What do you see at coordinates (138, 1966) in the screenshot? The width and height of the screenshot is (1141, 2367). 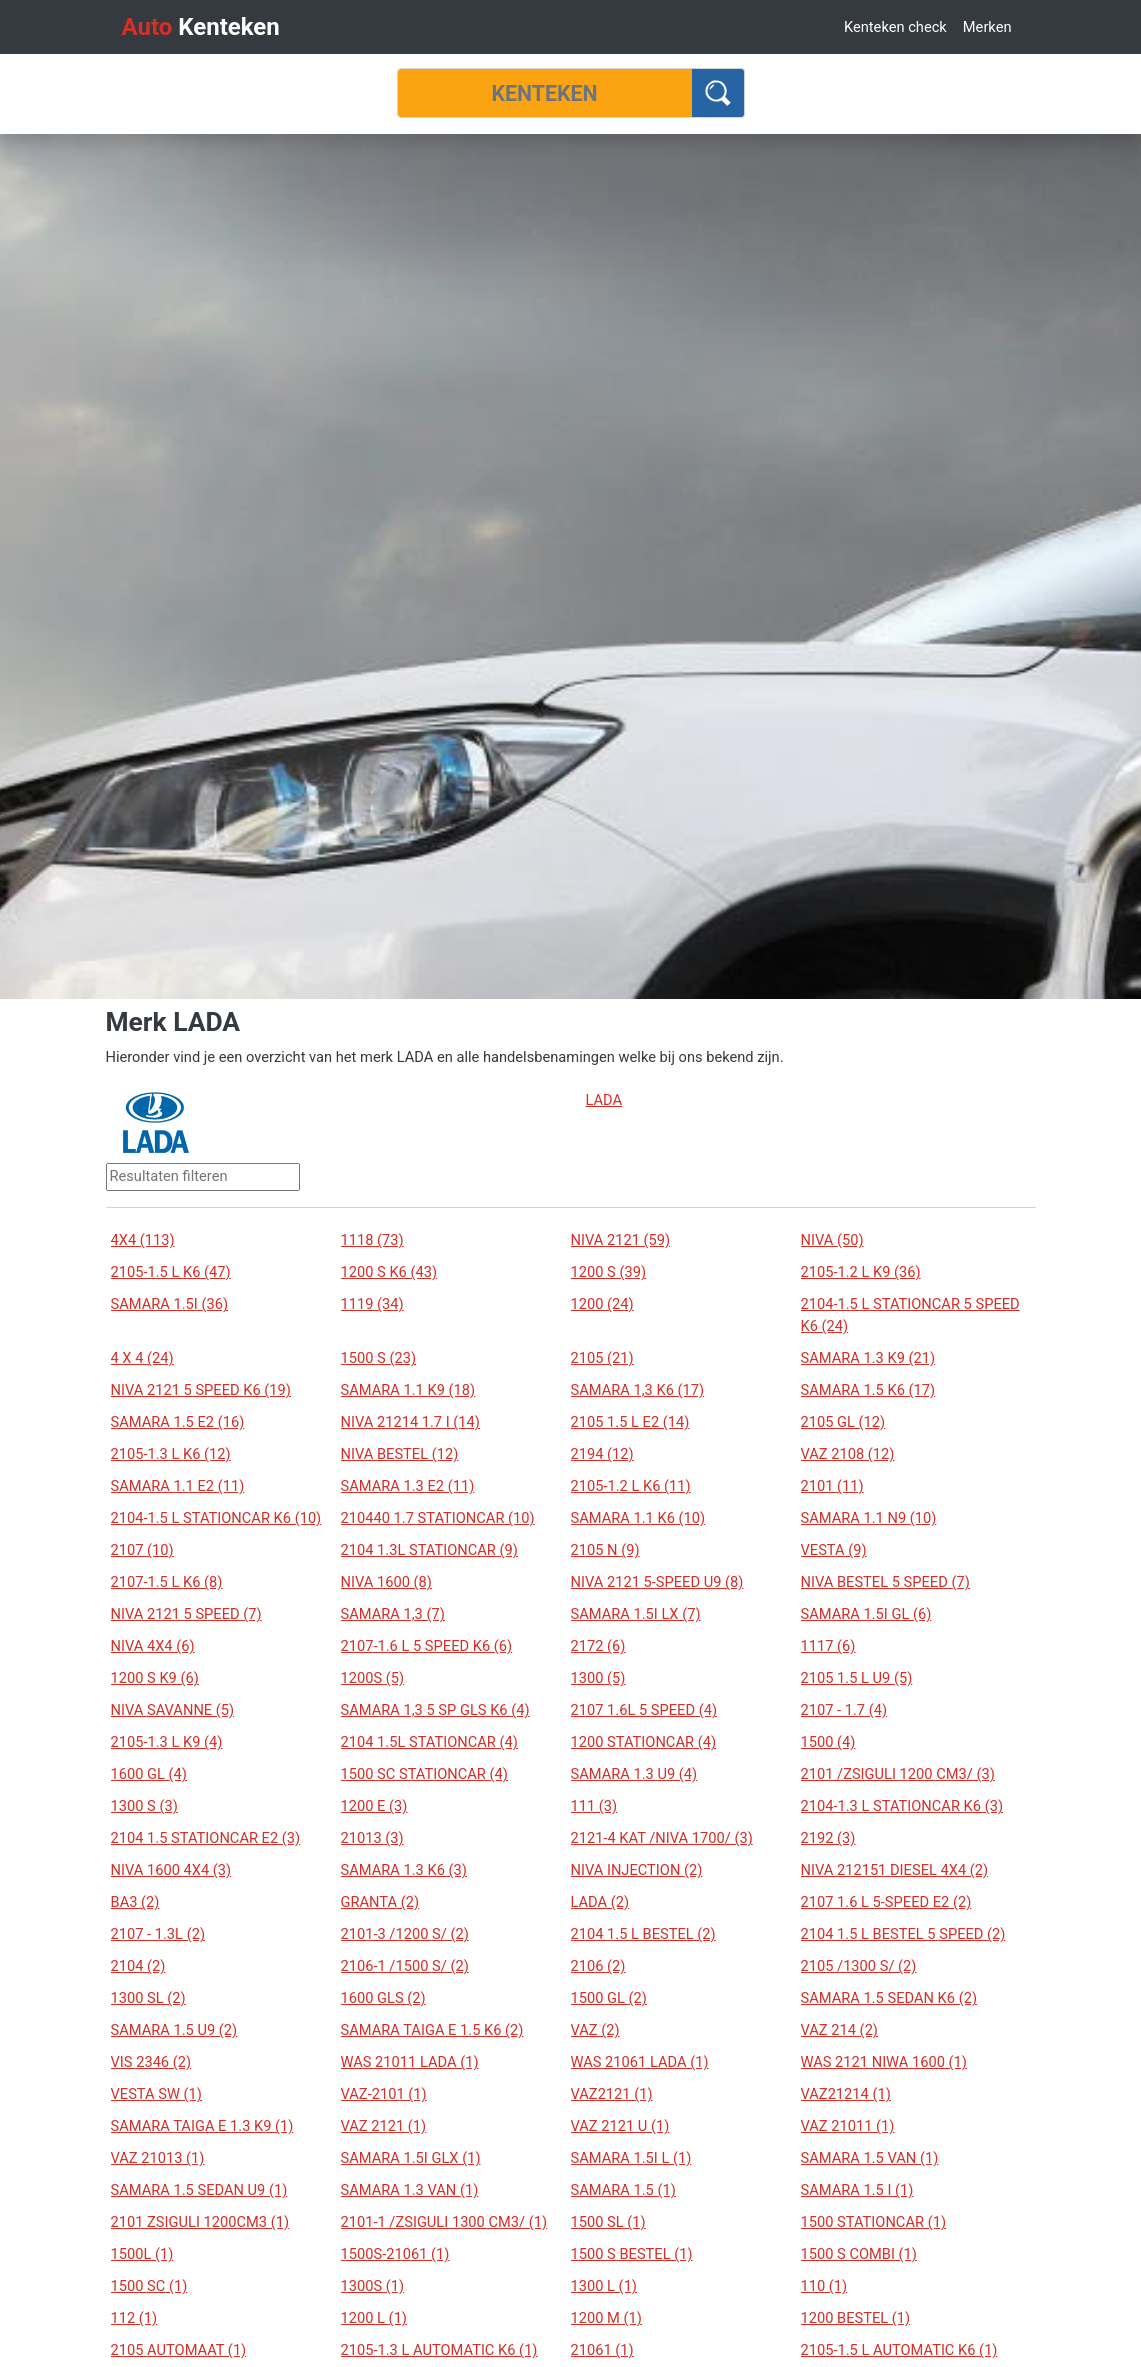 I see `2104 (2)` at bounding box center [138, 1966].